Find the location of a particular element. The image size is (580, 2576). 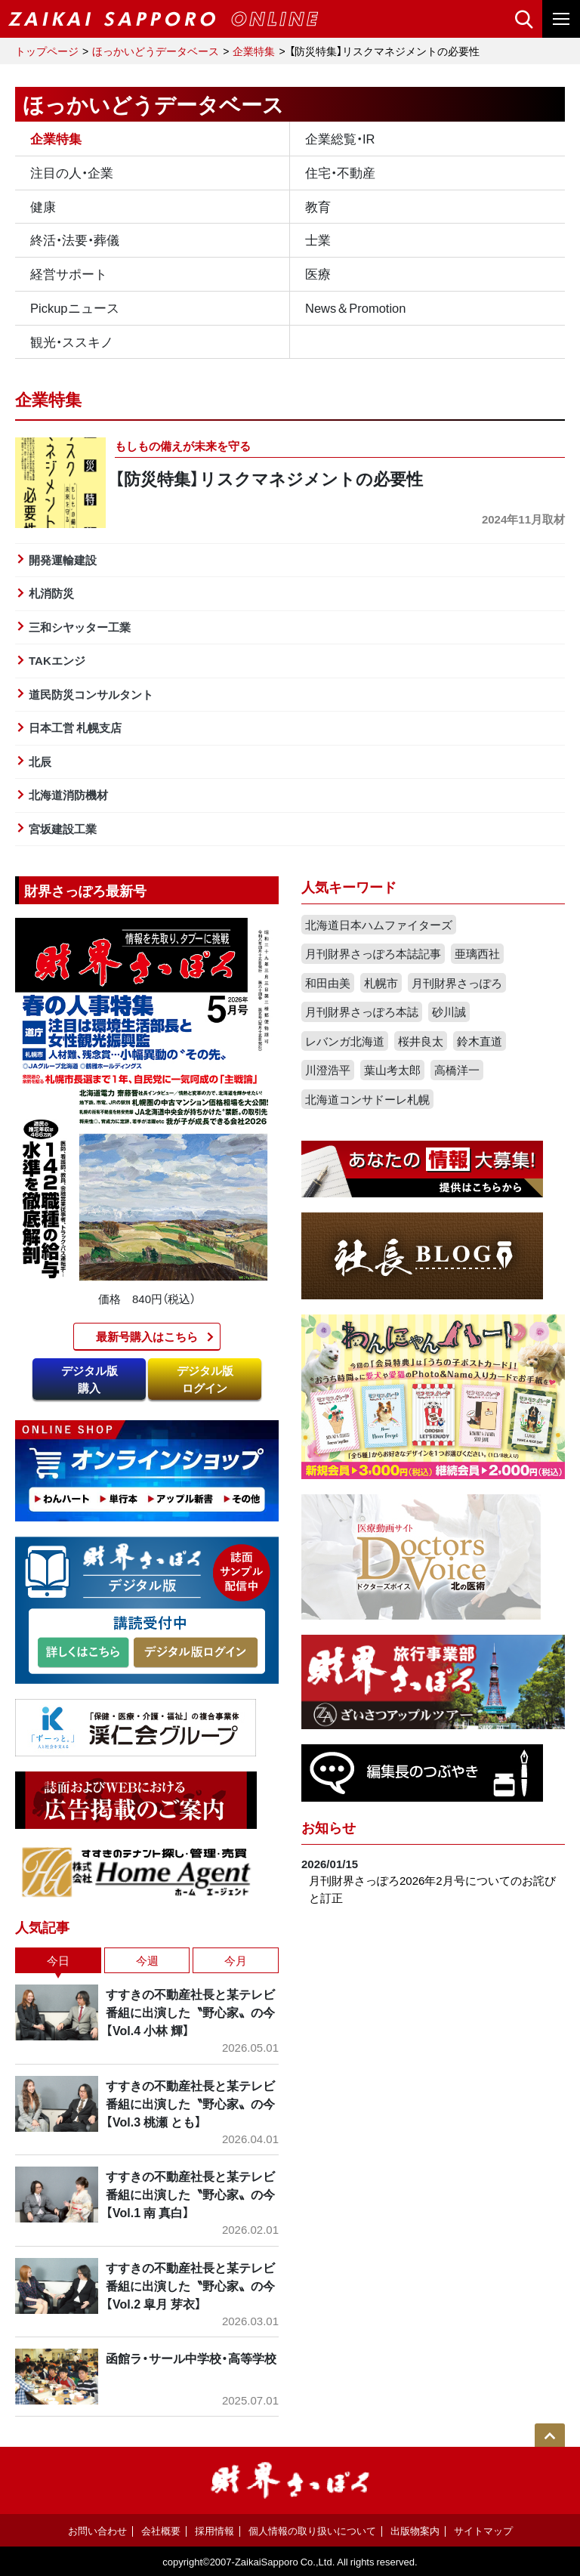

月刊財界さっぽろ本誌記事 is located at coordinates (373, 953).